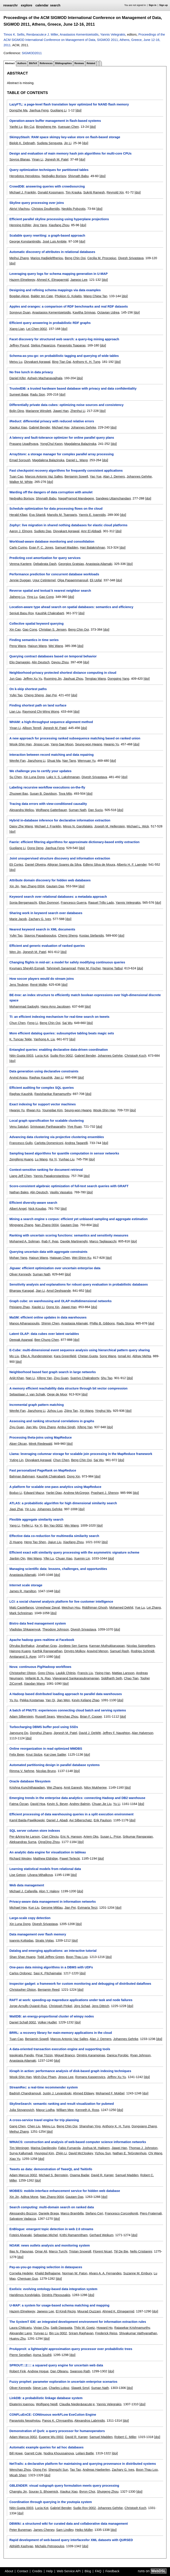 The width and height of the screenshot is (170, 2576). Describe the element at coordinates (77, 2142) in the screenshot. I see `WINACS: construction and analysis of web-based computer science information networks` at that location.